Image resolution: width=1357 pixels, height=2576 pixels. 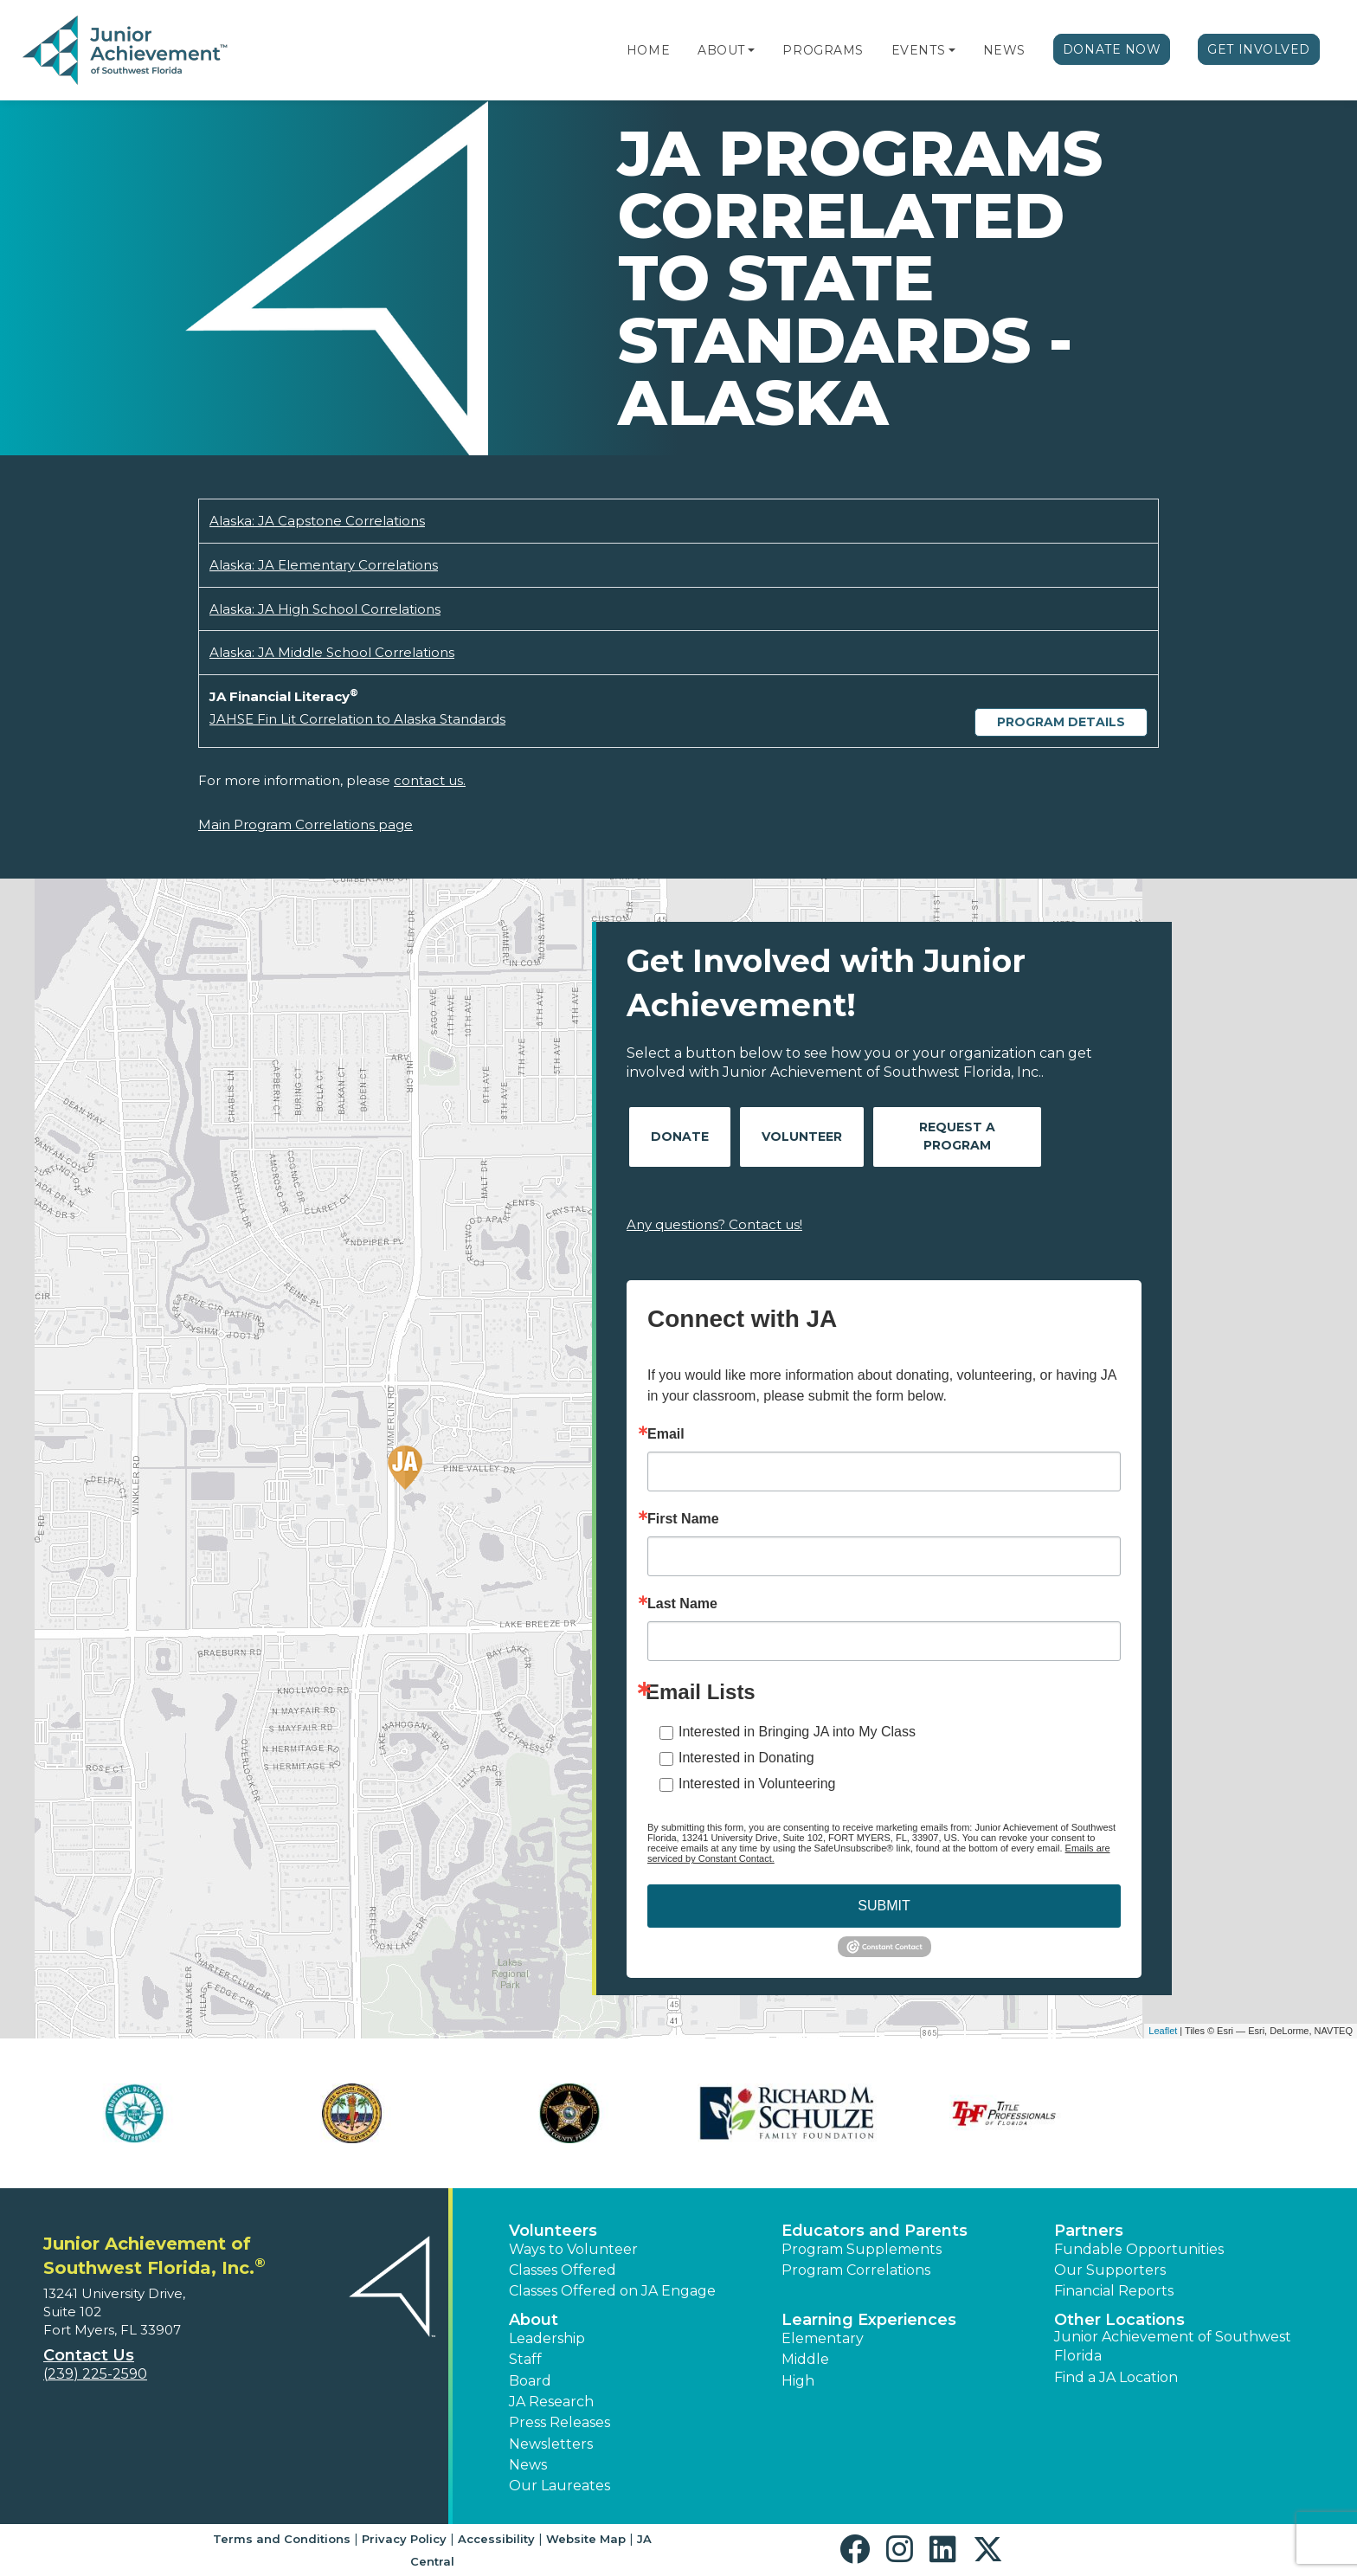 What do you see at coordinates (1088, 2230) in the screenshot?
I see `Partners [button]` at bounding box center [1088, 2230].